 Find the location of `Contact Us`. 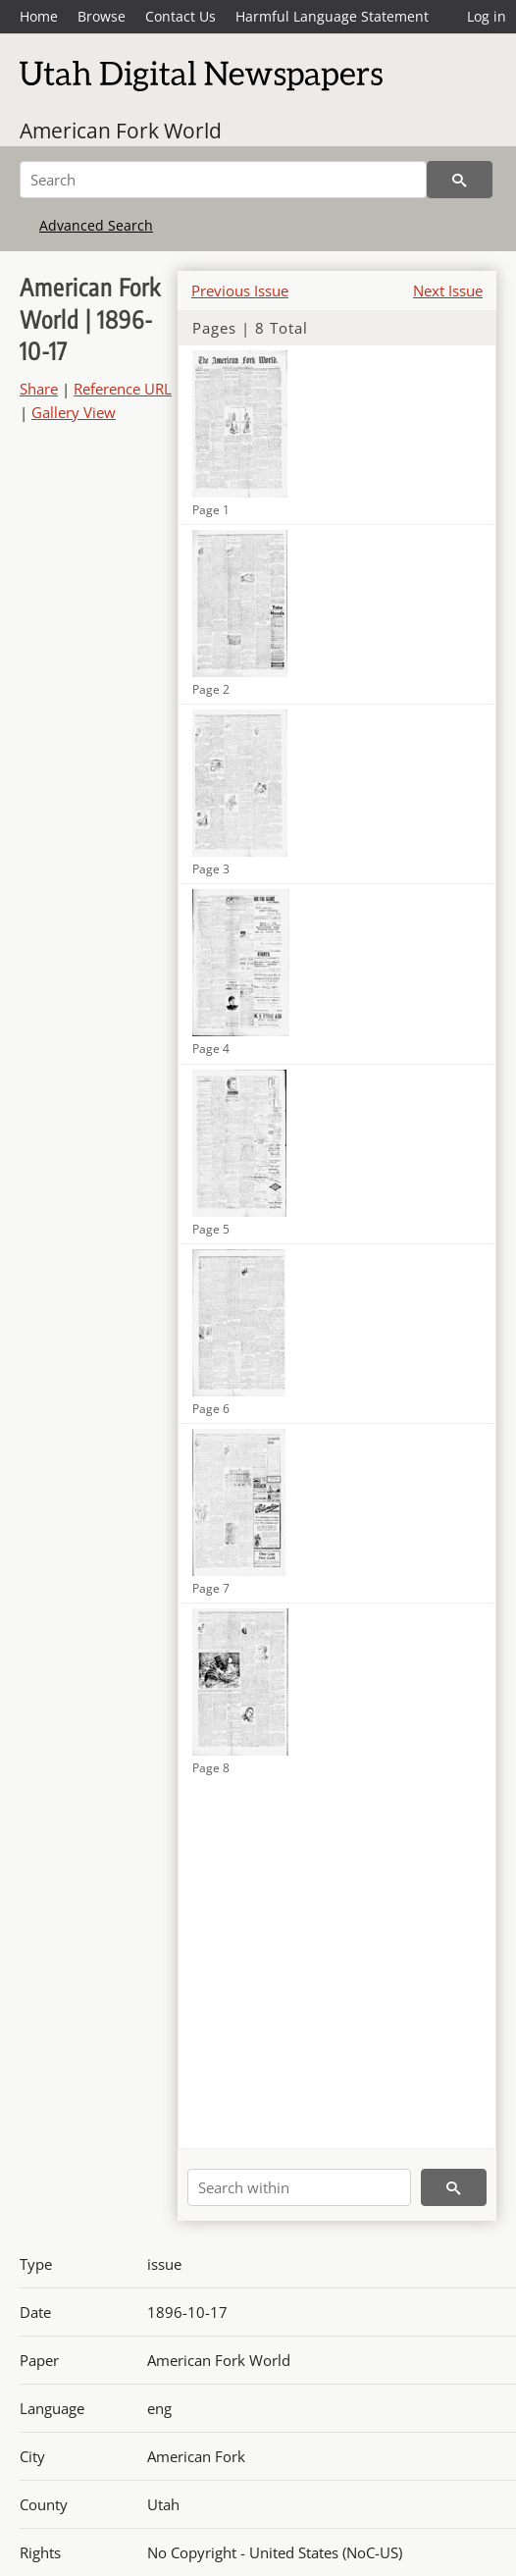

Contact Us is located at coordinates (180, 16).